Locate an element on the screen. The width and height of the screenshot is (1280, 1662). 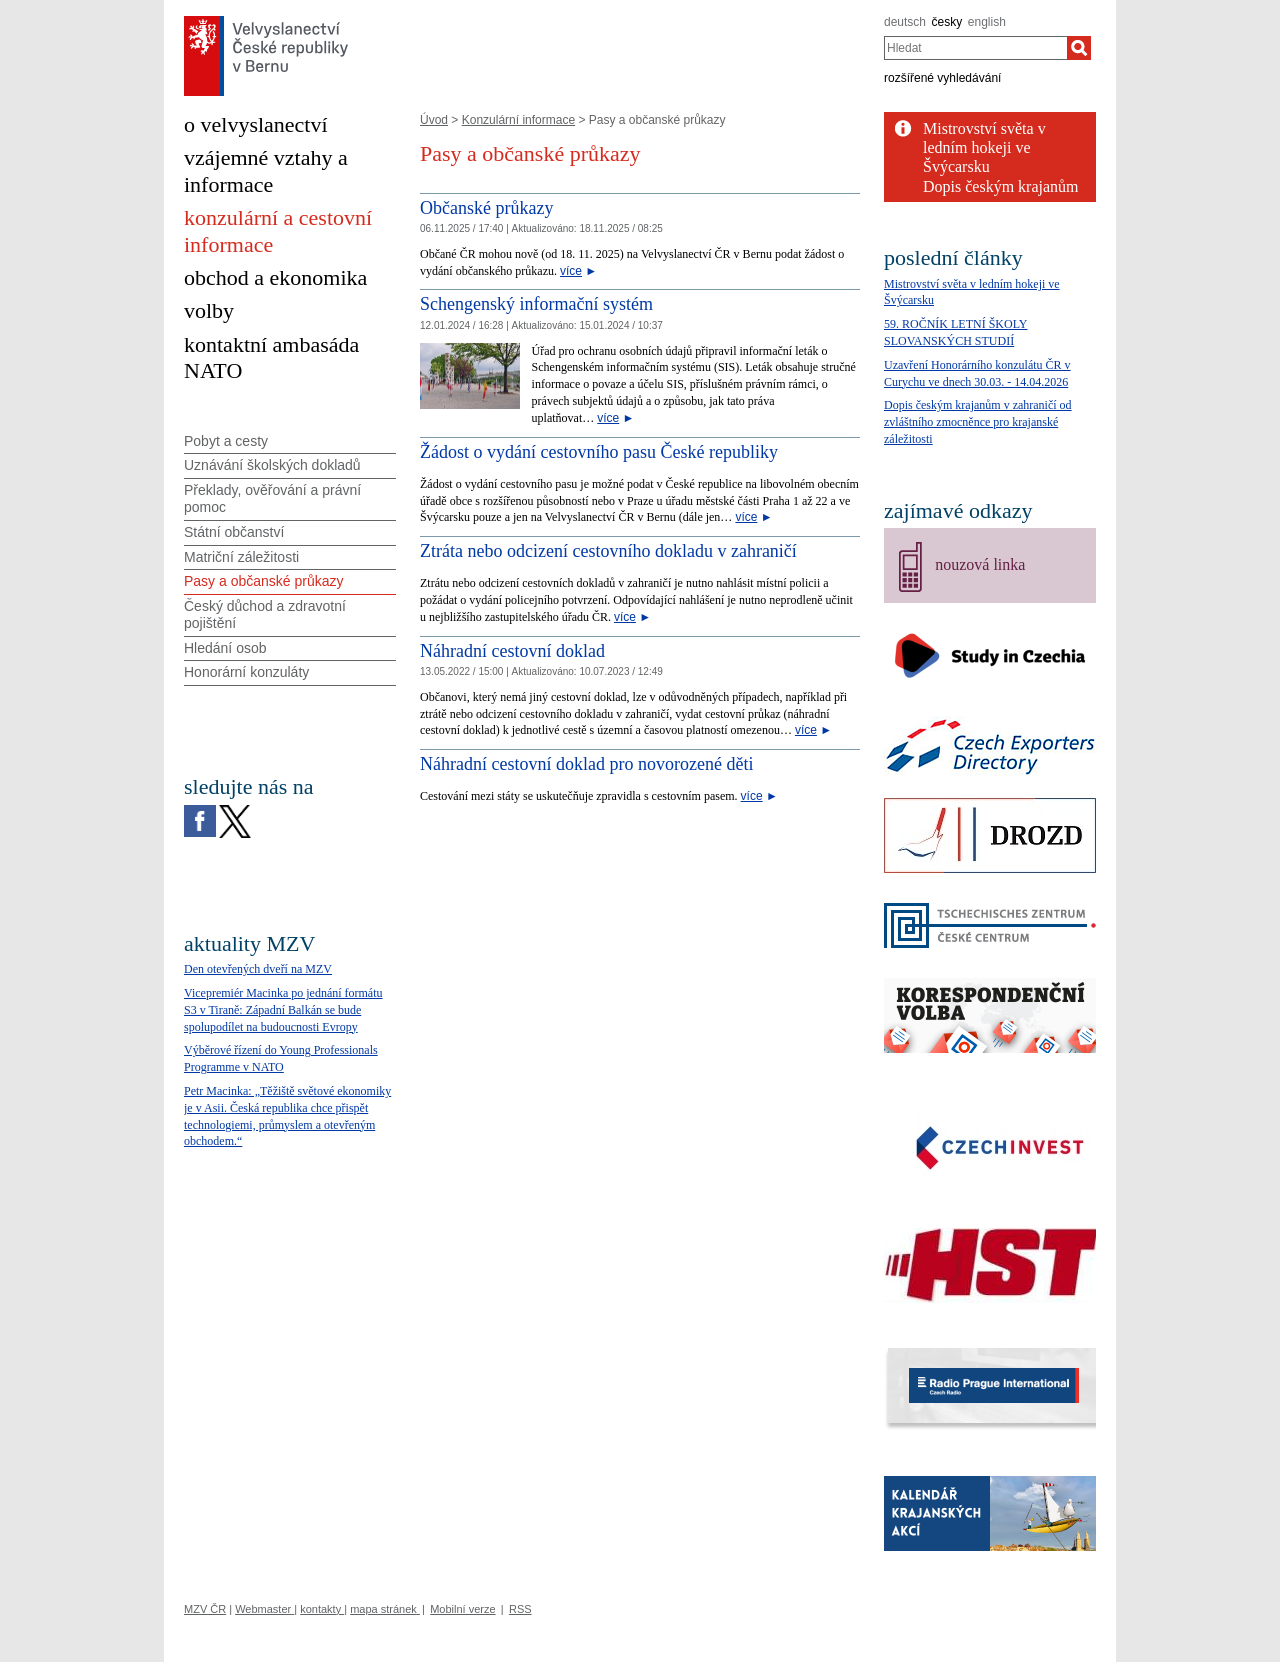
Státní občanství is located at coordinates (234, 532).